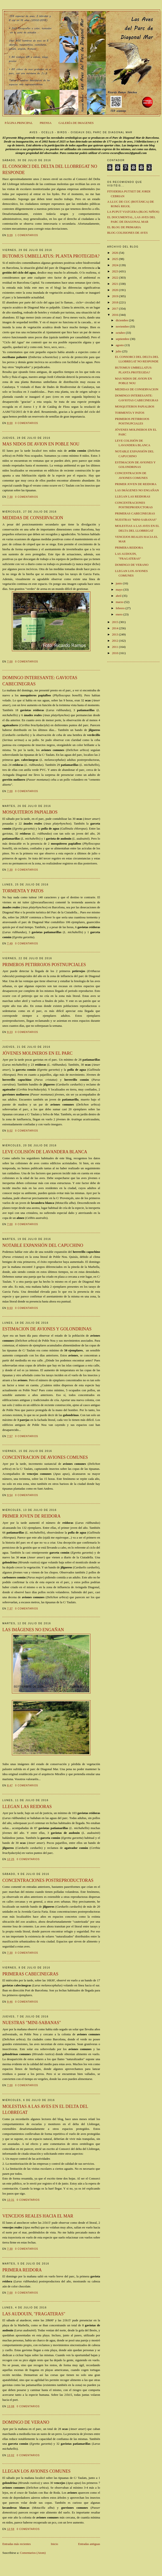 The width and height of the screenshot is (162, 2576). Describe the element at coordinates (115, 259) in the screenshot. I see `2025` at that location.